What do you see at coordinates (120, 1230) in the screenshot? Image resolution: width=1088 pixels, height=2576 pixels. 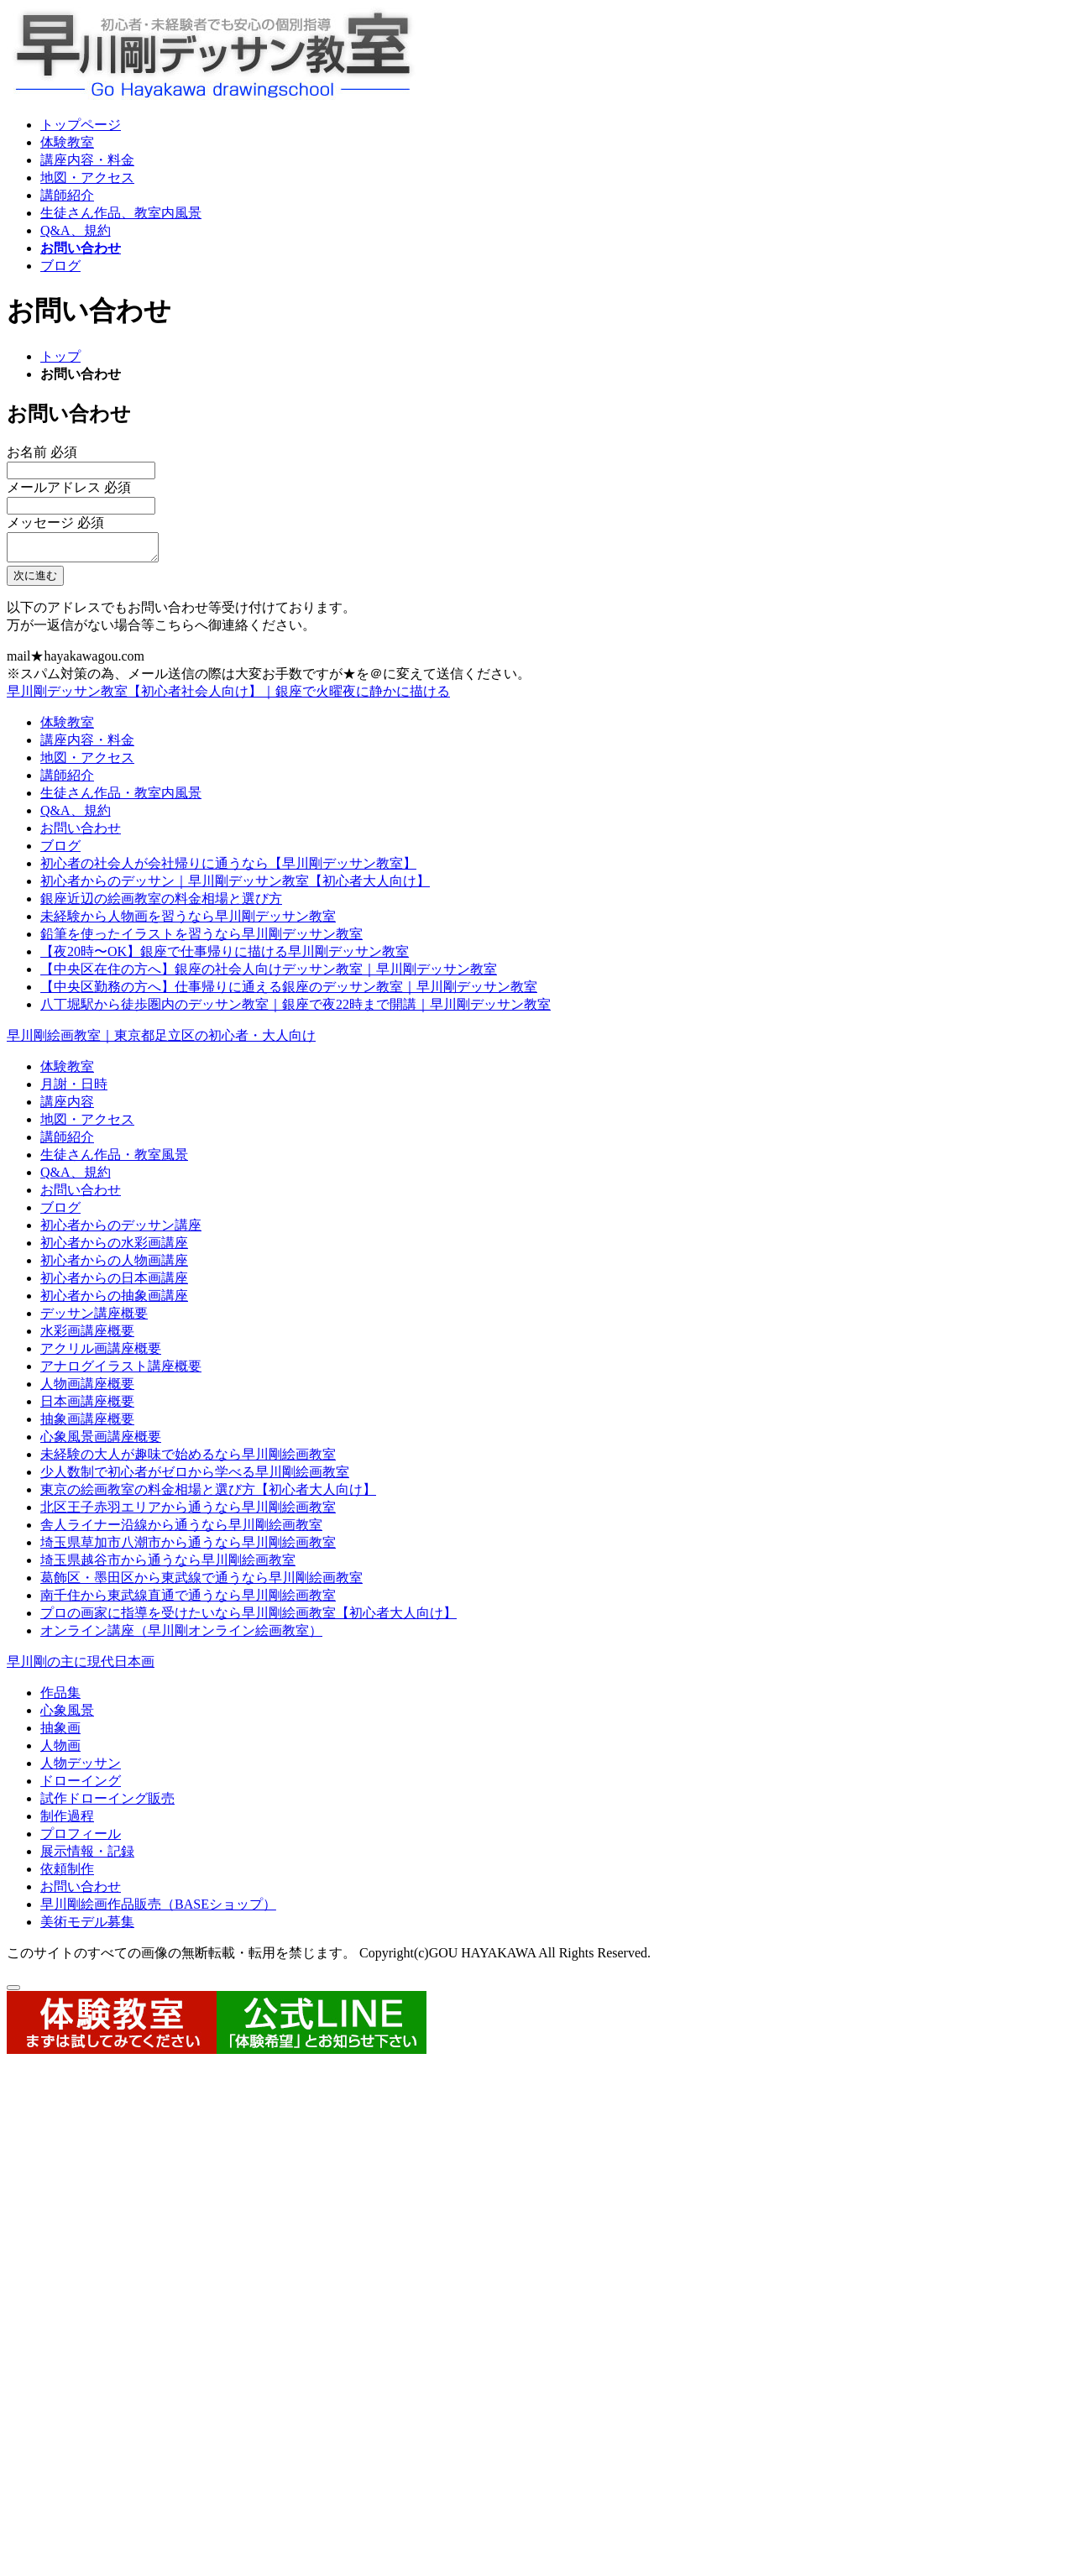 I see `初心者からのデッサン講座` at bounding box center [120, 1230].